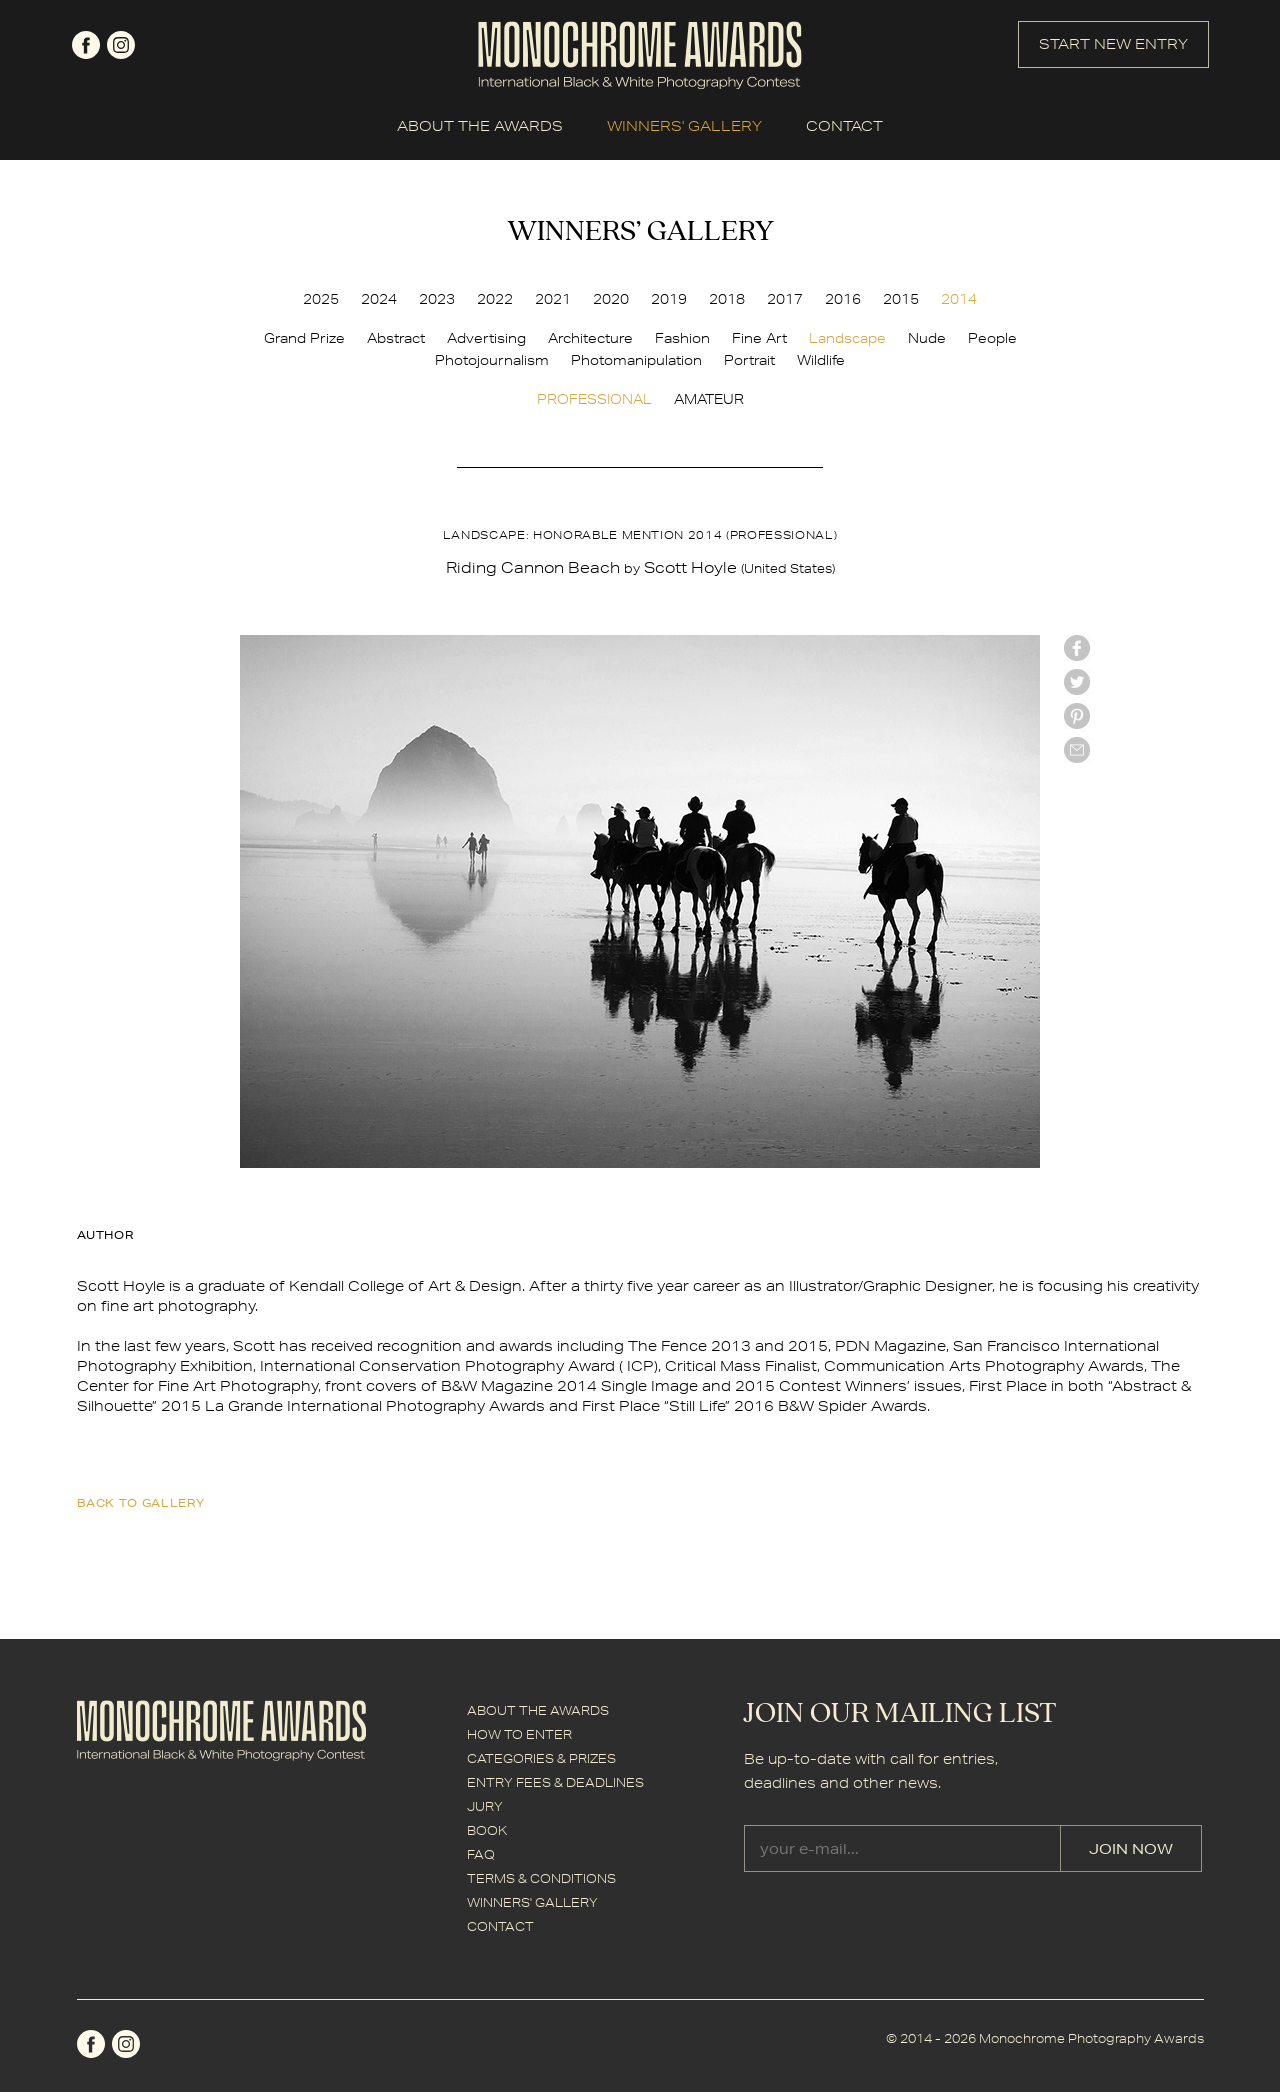 This screenshot has height=2092, width=1280. Describe the element at coordinates (927, 338) in the screenshot. I see `Nude` at that location.